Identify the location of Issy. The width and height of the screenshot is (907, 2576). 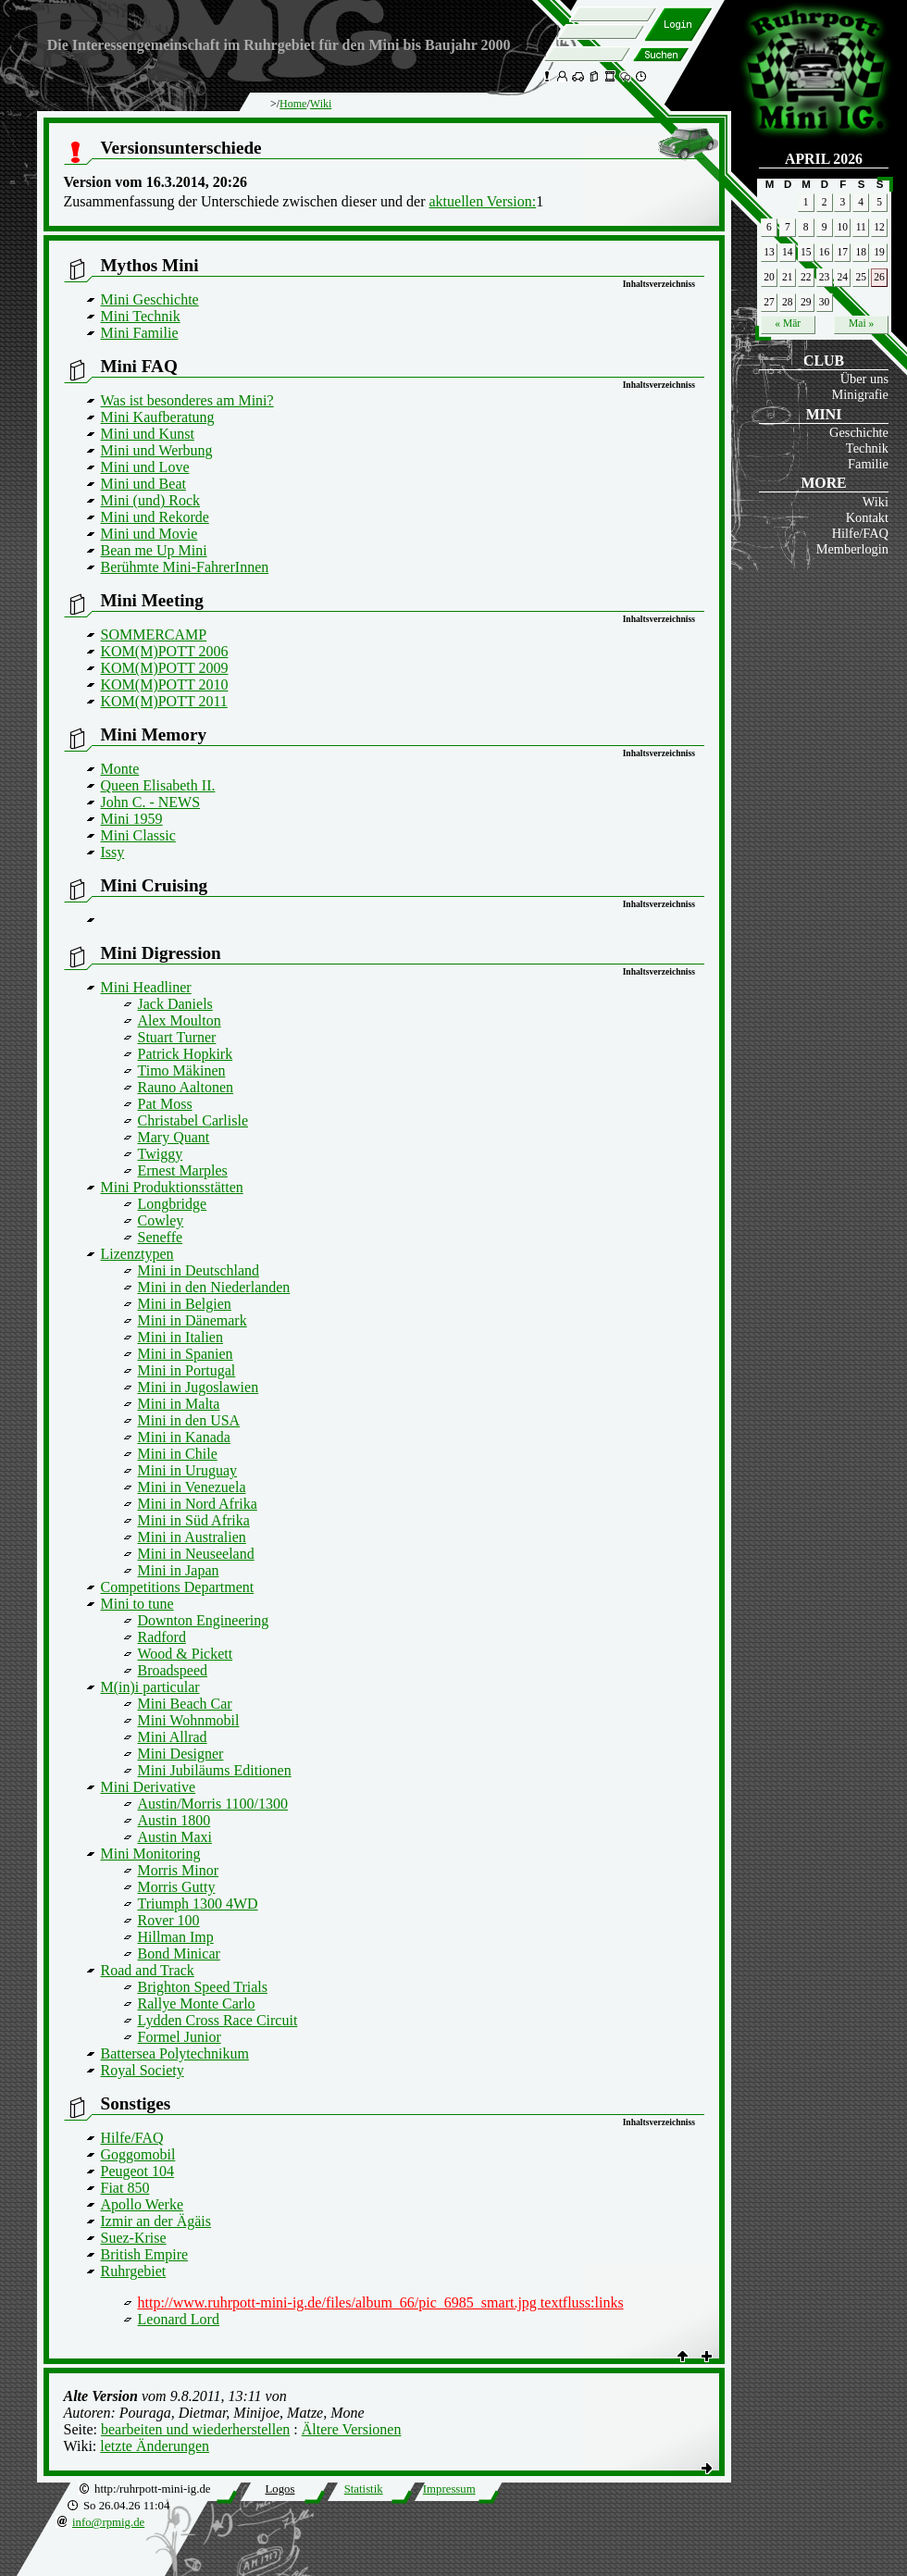
(113, 852).